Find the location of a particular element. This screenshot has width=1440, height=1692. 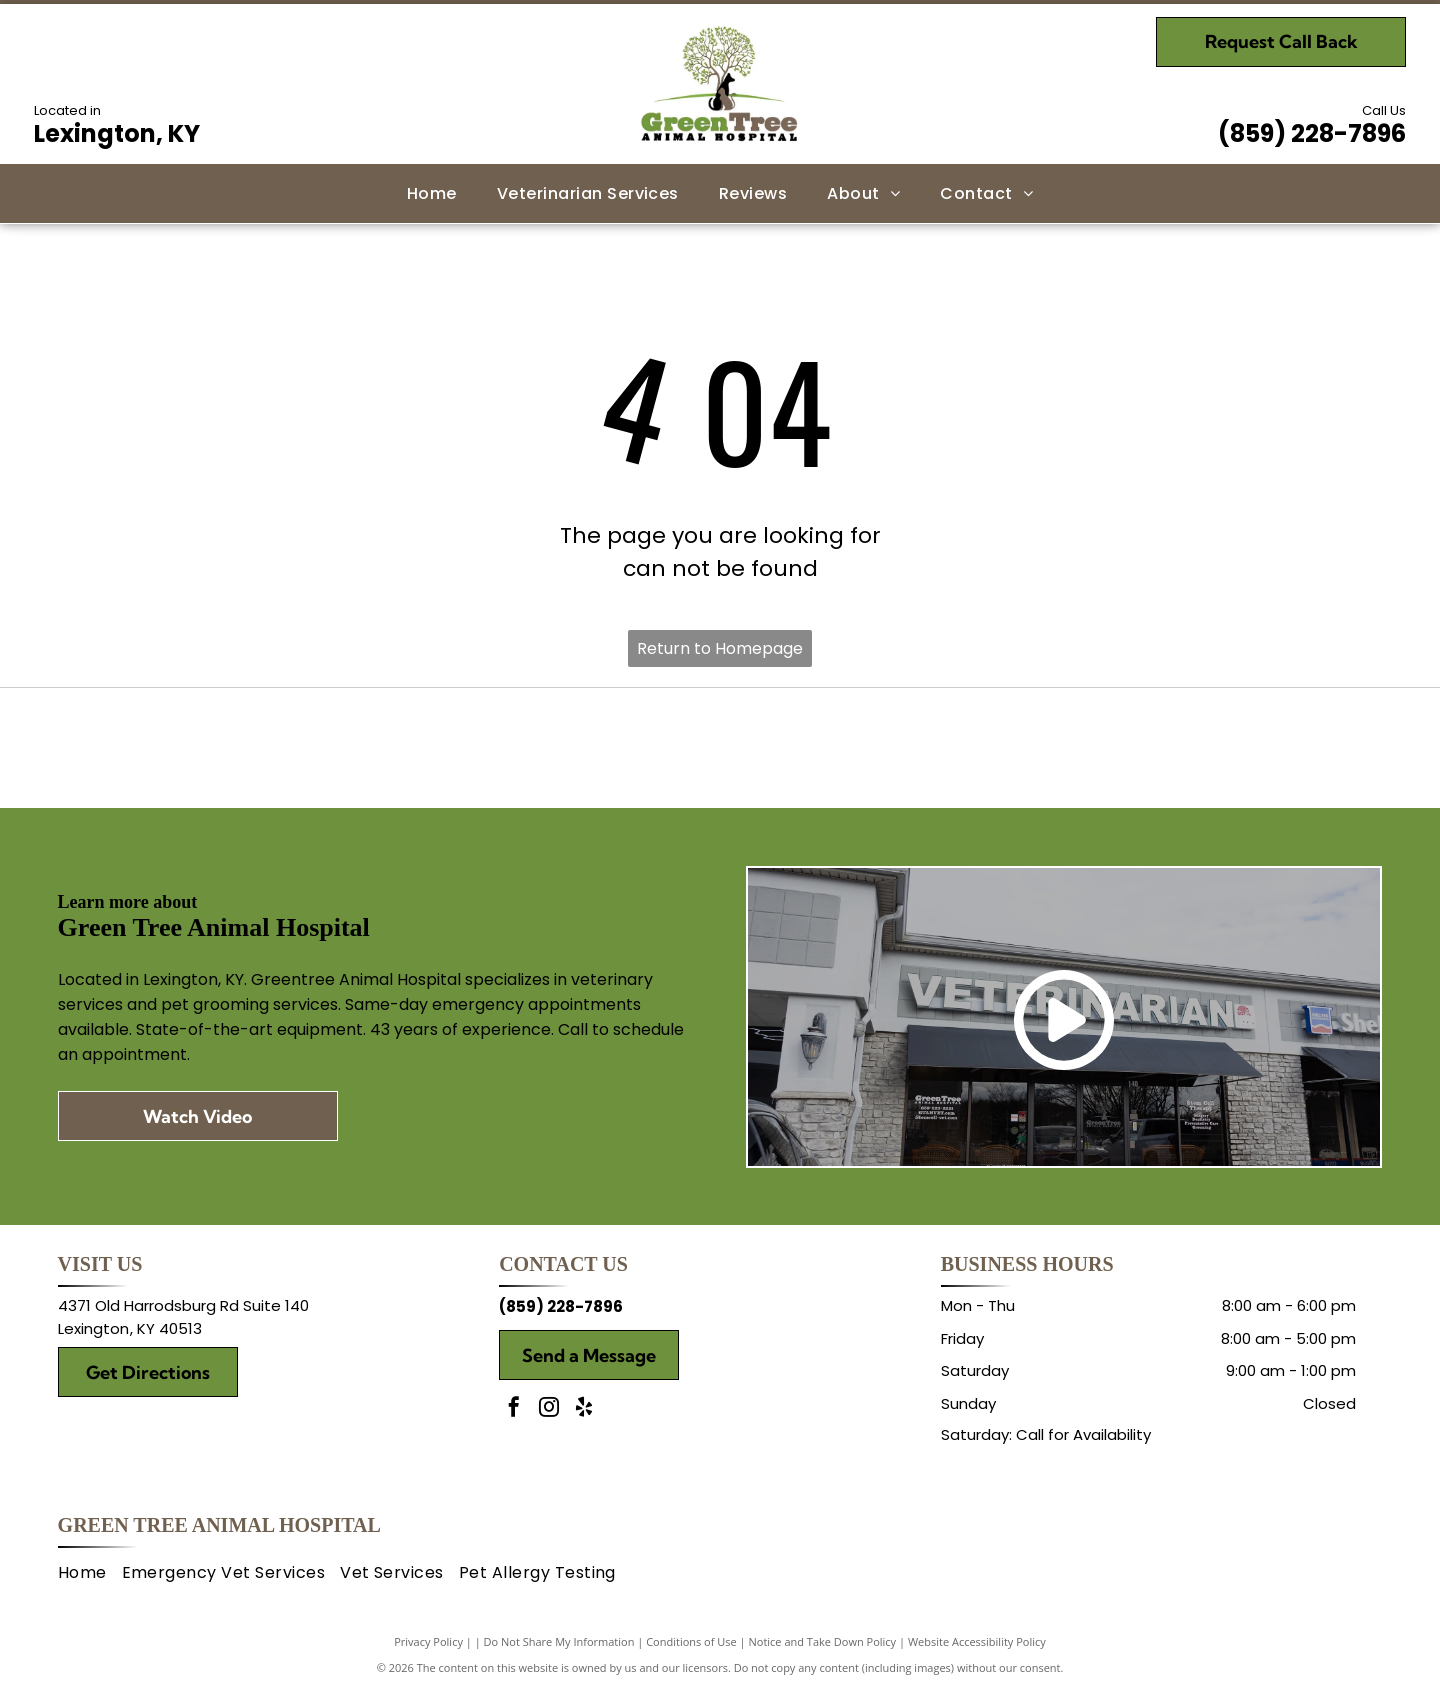

Do Not Share My Information is located at coordinates (559, 1641).